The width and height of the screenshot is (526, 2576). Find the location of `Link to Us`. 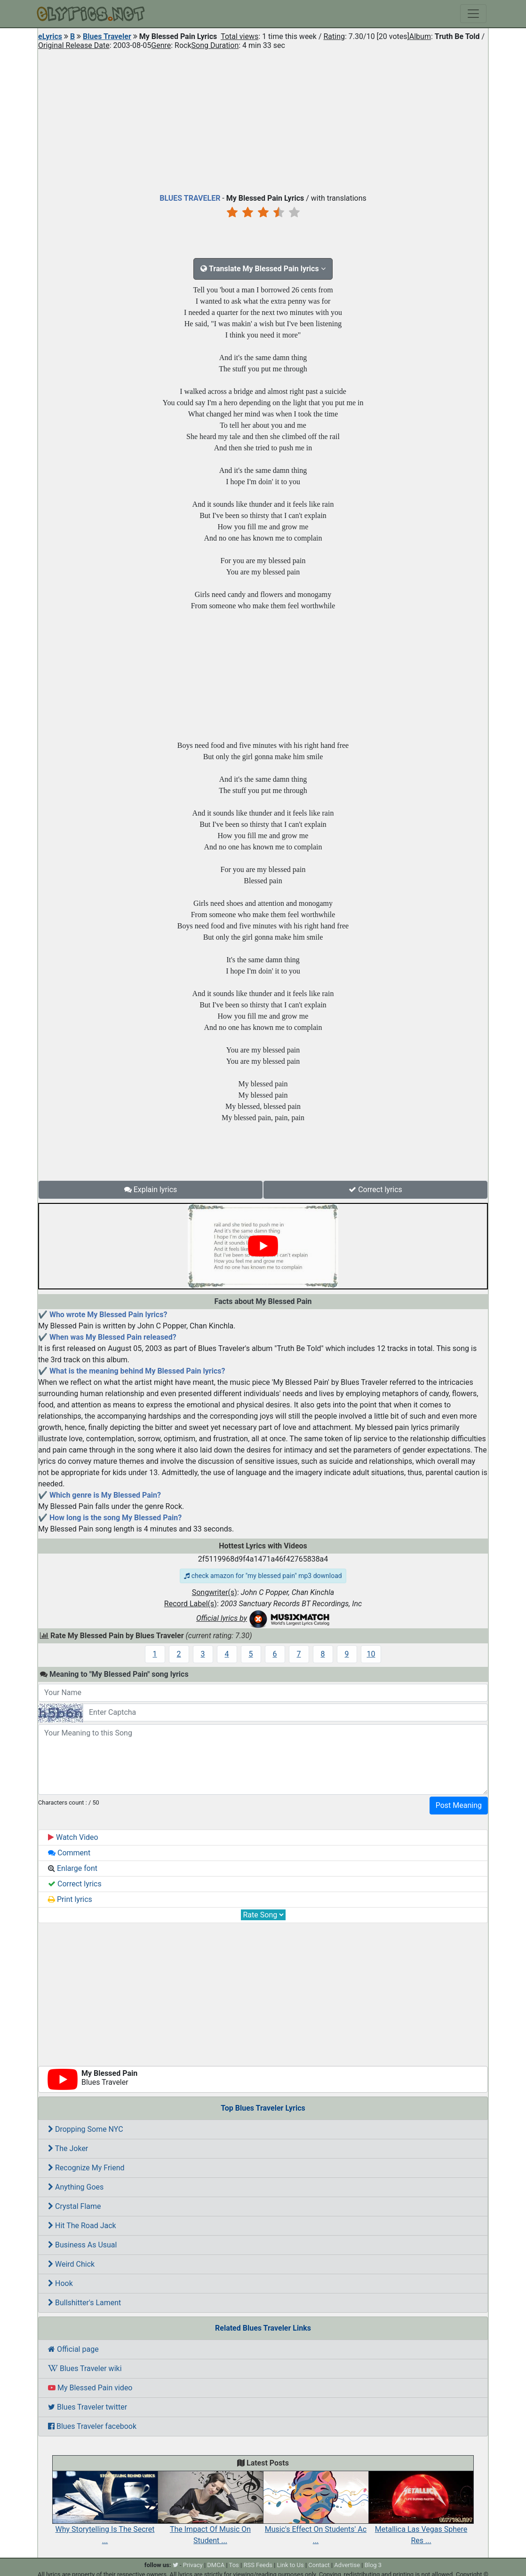

Link to Us is located at coordinates (290, 2564).